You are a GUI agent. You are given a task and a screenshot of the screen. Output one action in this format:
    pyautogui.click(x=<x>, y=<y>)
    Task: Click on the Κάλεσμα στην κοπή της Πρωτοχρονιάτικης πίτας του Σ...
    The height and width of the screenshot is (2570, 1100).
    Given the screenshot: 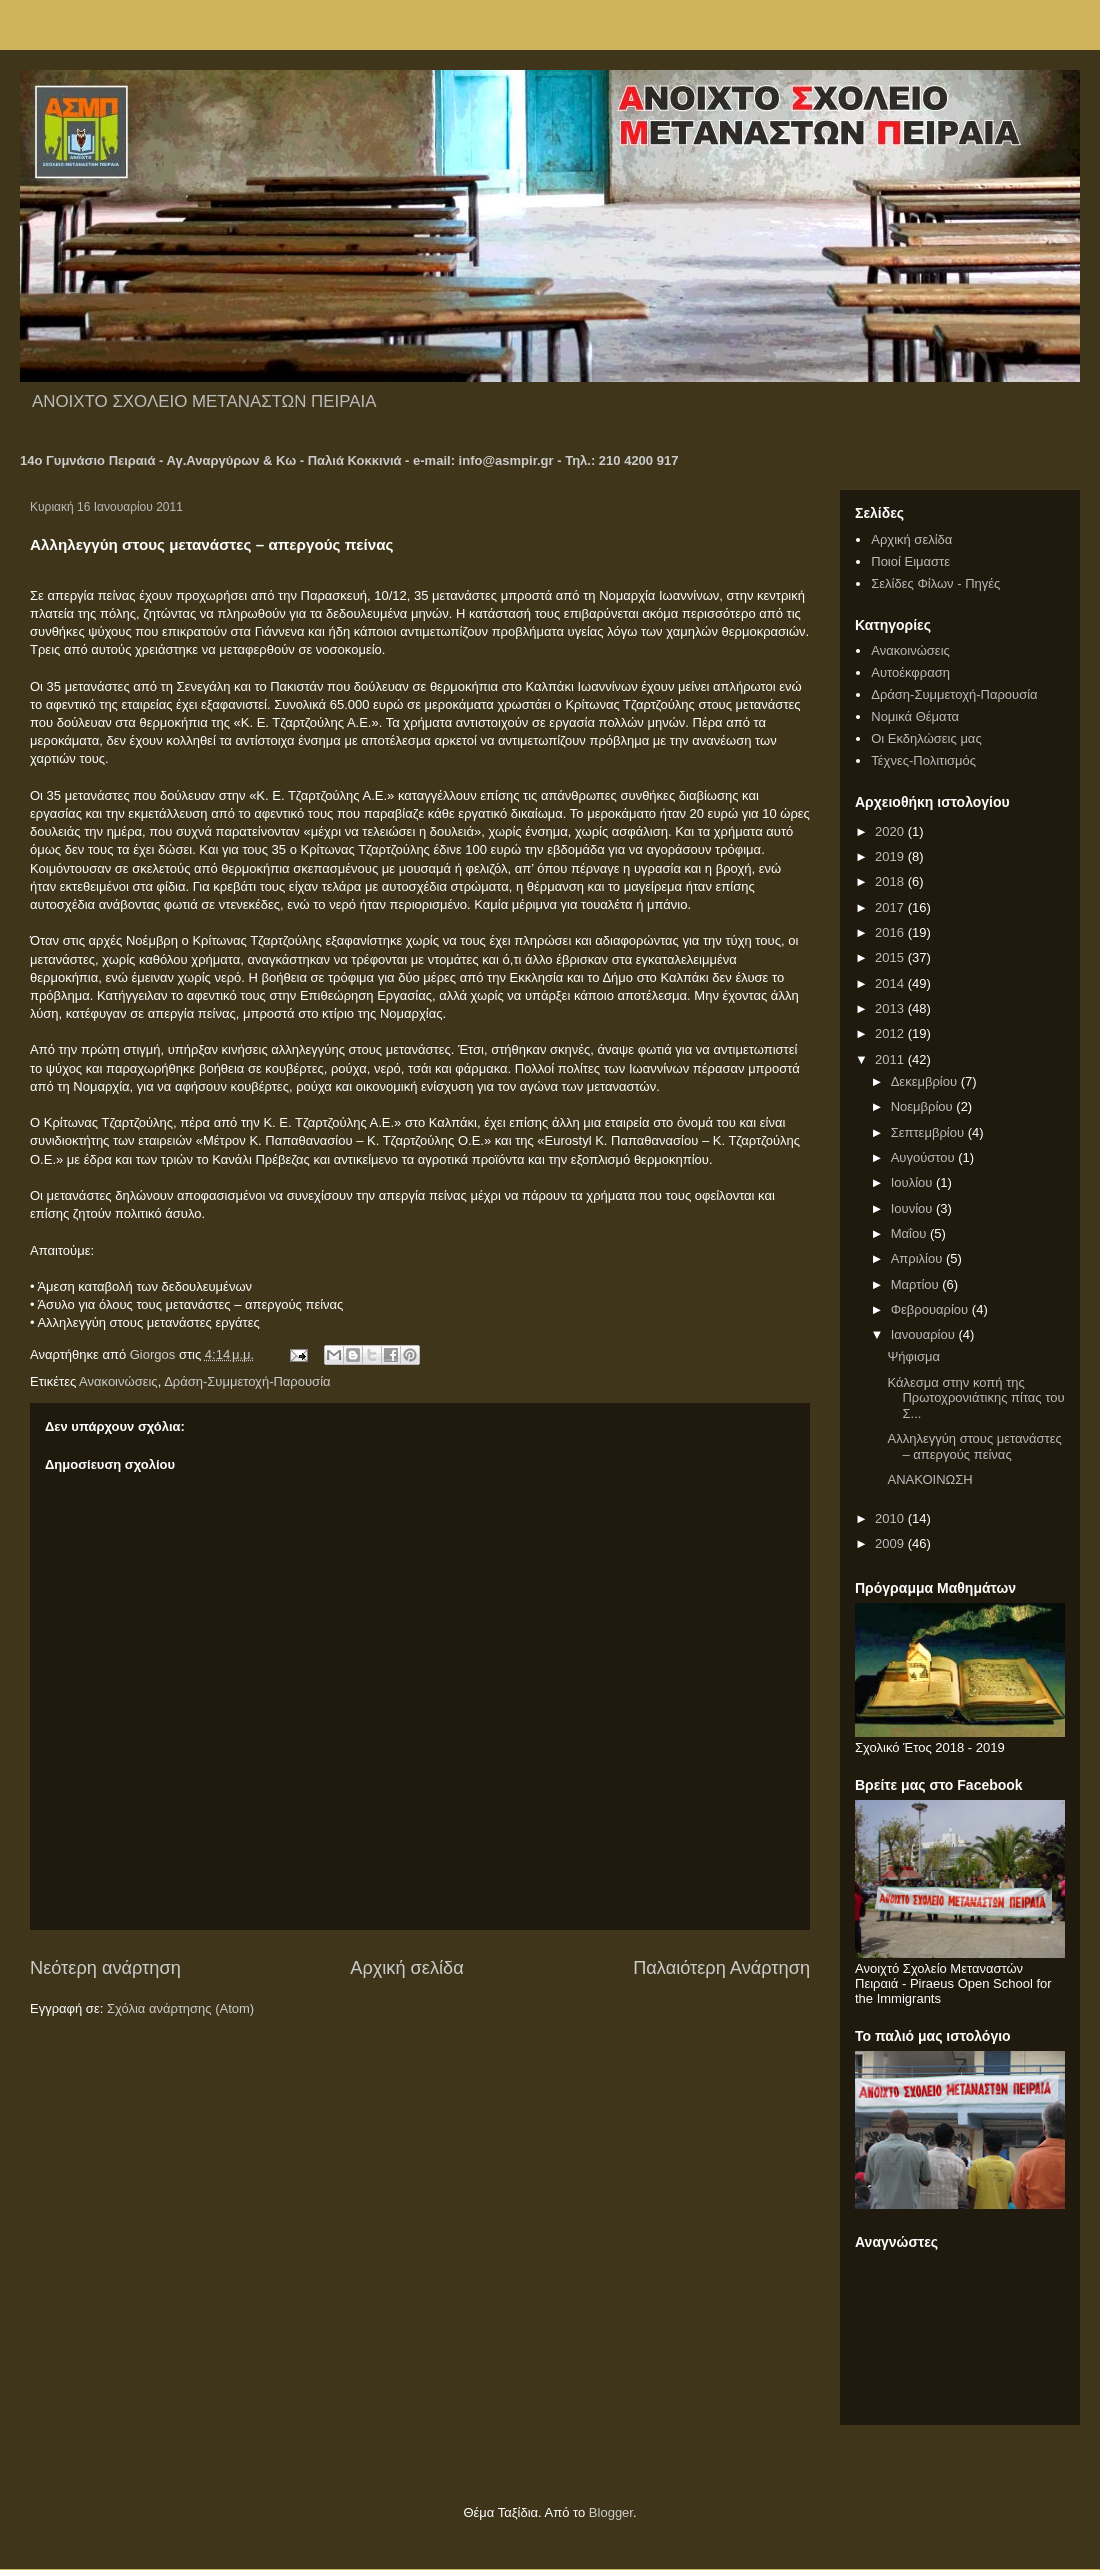 What is the action you would take?
    pyautogui.click(x=975, y=1398)
    